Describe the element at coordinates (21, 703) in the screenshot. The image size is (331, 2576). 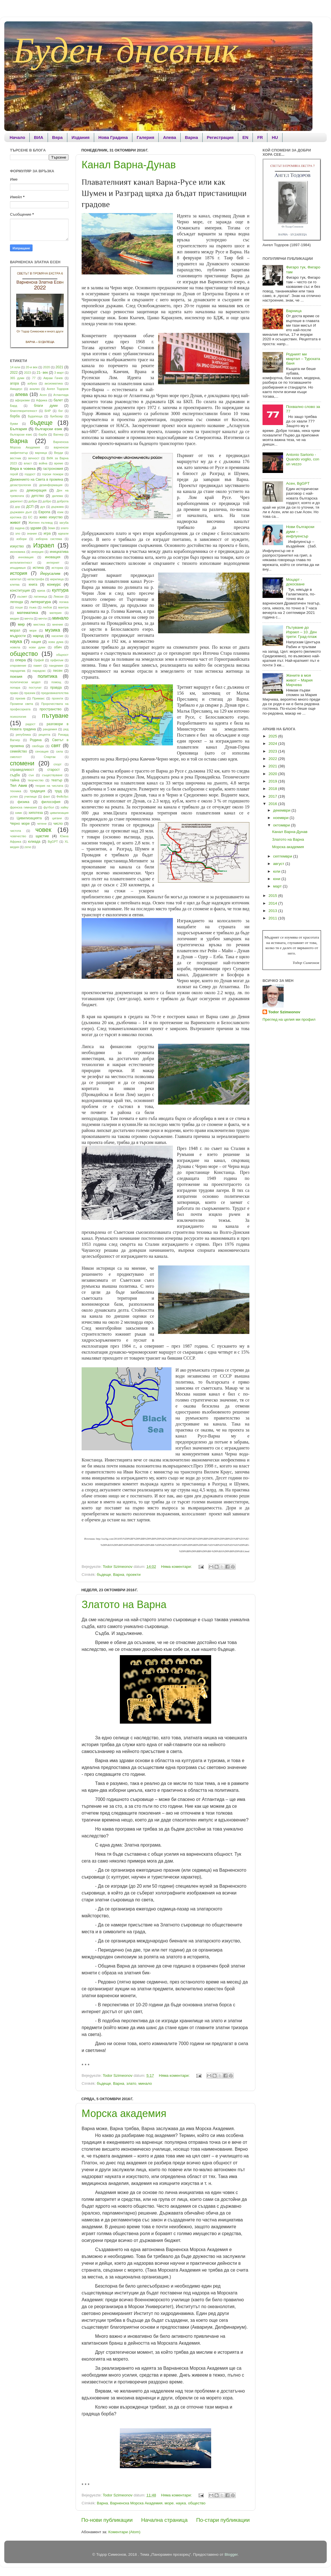
I see `Промени света` at that location.